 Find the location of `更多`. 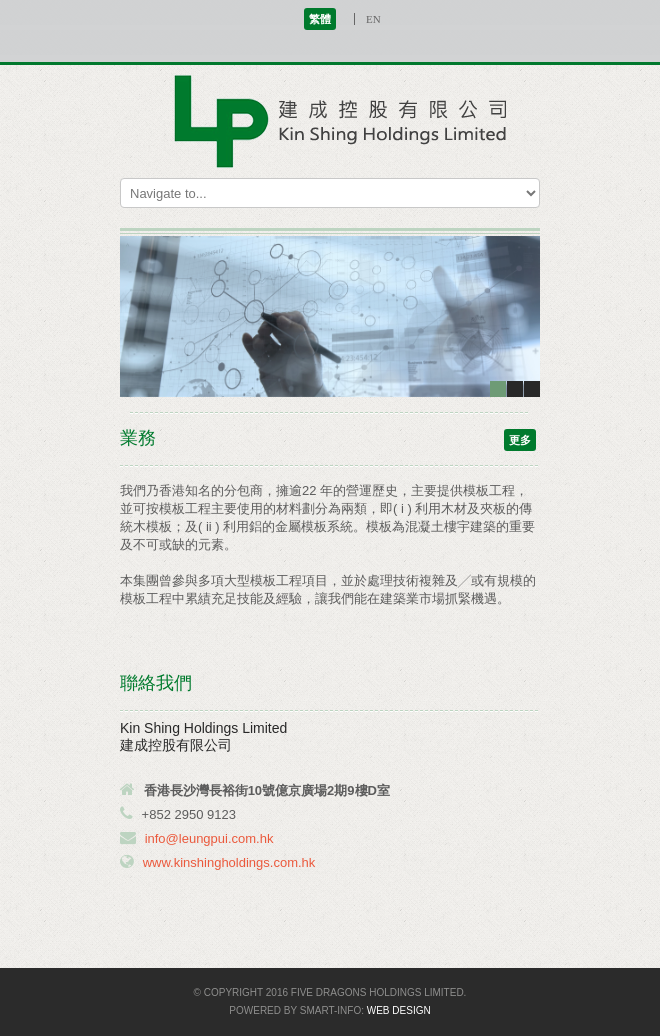

更多 is located at coordinates (520, 440).